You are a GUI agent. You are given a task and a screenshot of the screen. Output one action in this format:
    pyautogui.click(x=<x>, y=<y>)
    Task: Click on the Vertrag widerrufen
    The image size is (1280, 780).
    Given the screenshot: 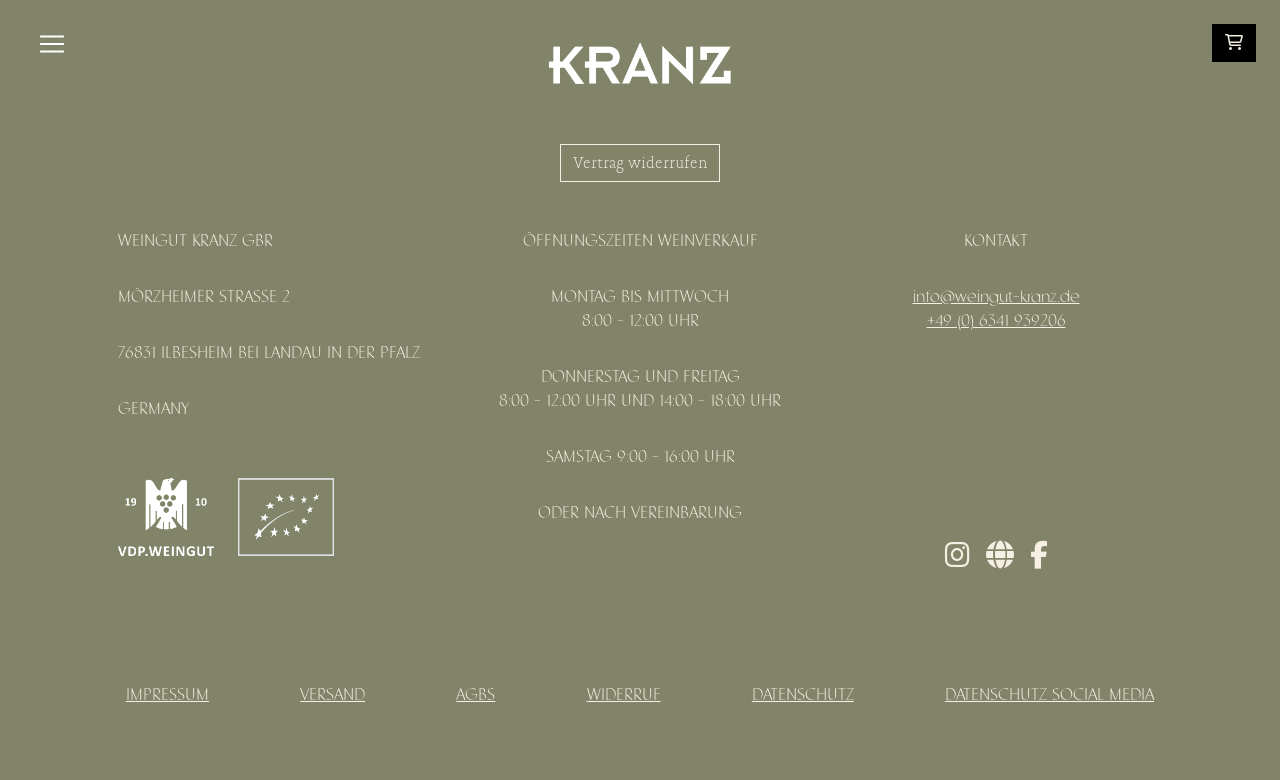 What is the action you would take?
    pyautogui.click(x=640, y=163)
    